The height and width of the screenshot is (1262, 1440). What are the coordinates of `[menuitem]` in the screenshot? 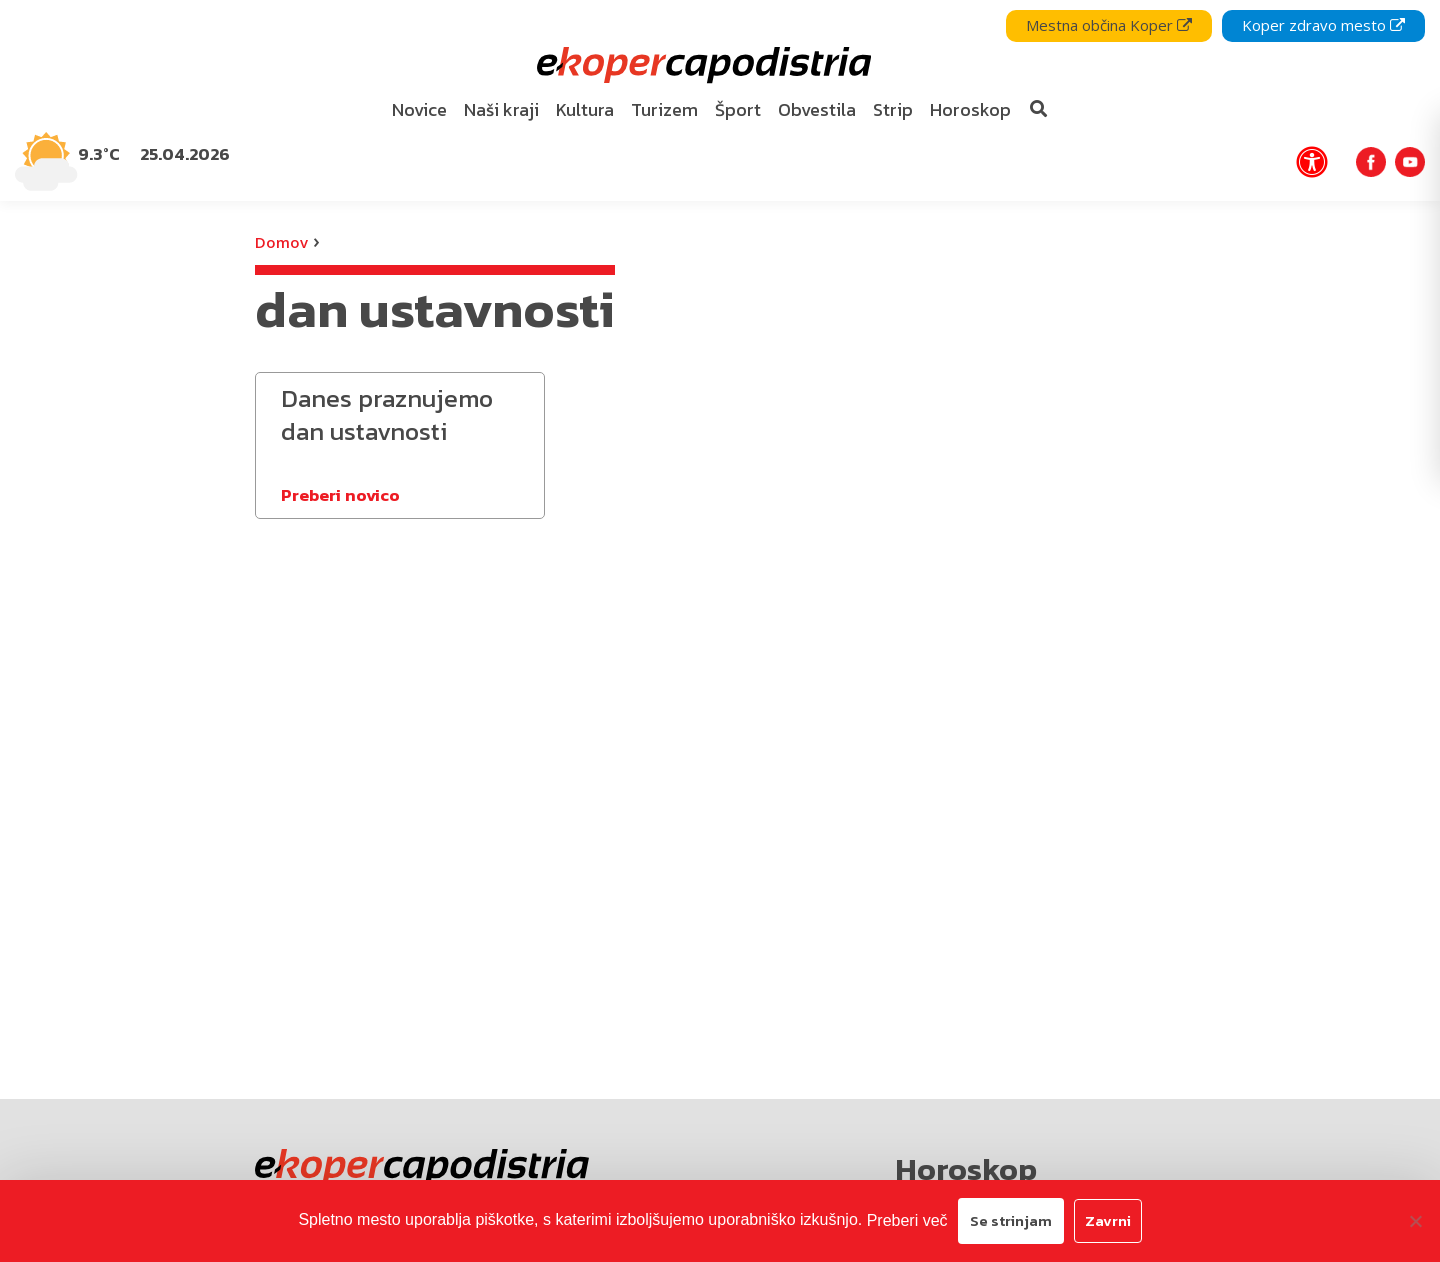 It's located at (420, 110).